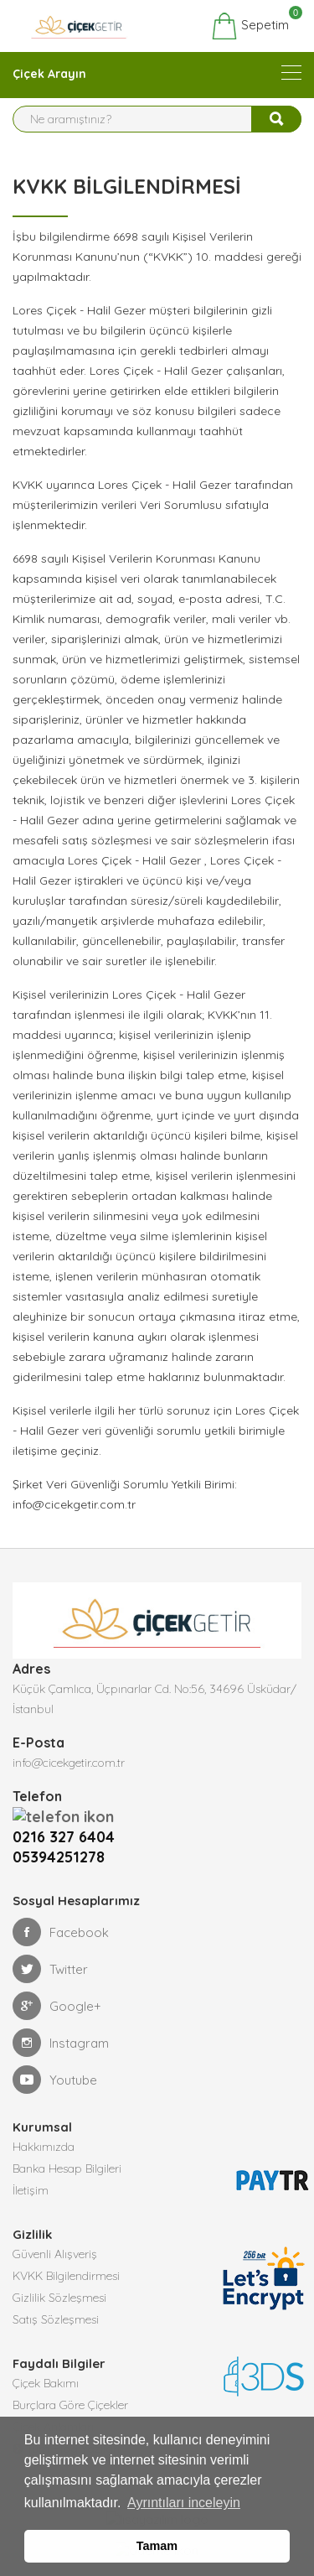  I want to click on Sepetim, so click(250, 26).